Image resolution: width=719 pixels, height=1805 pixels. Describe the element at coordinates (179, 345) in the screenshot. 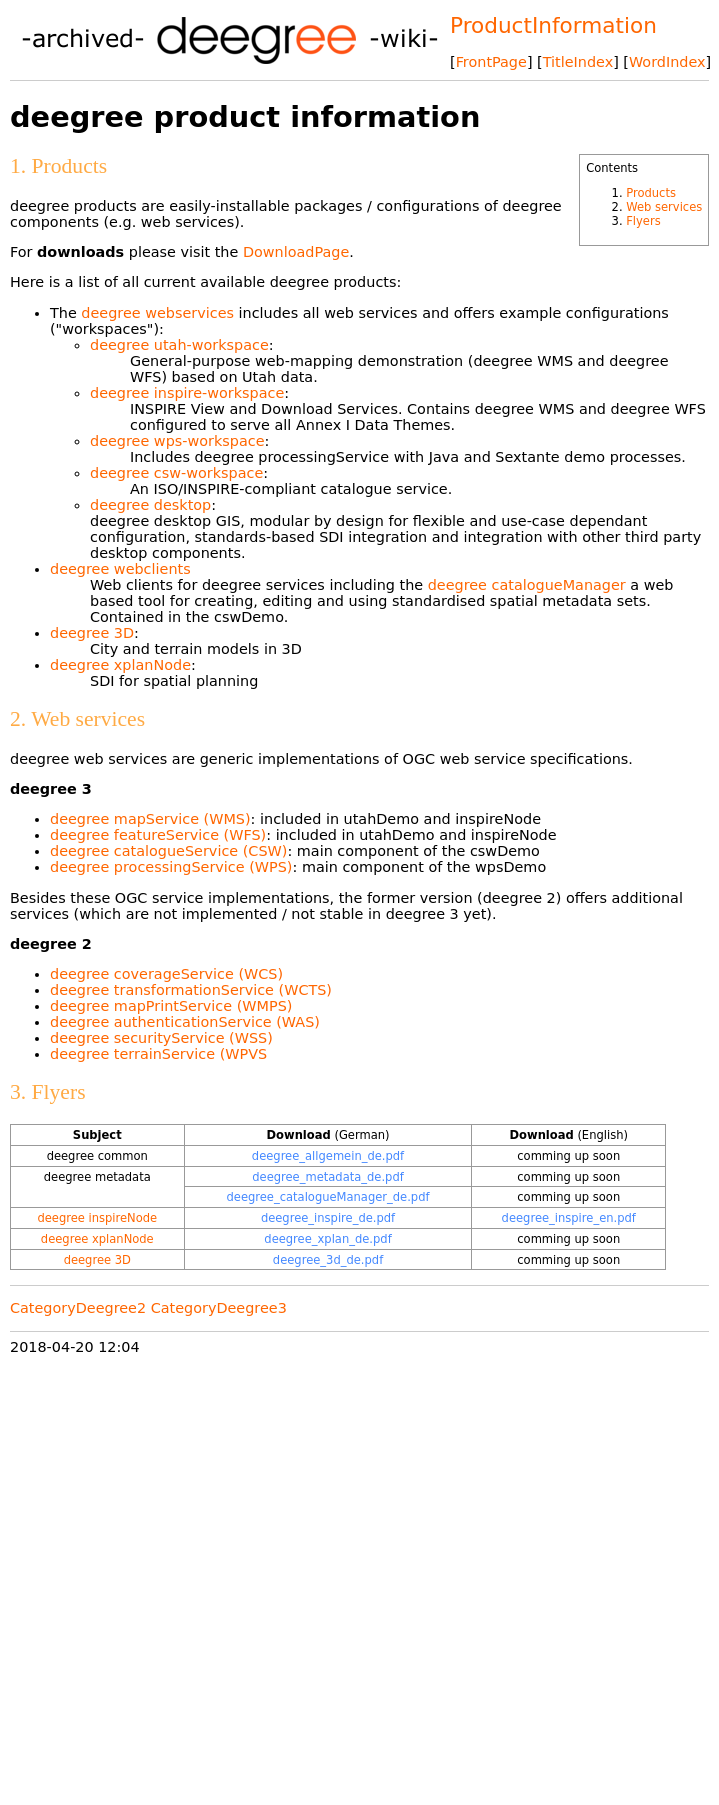

I see `deegree utah-workspace` at that location.